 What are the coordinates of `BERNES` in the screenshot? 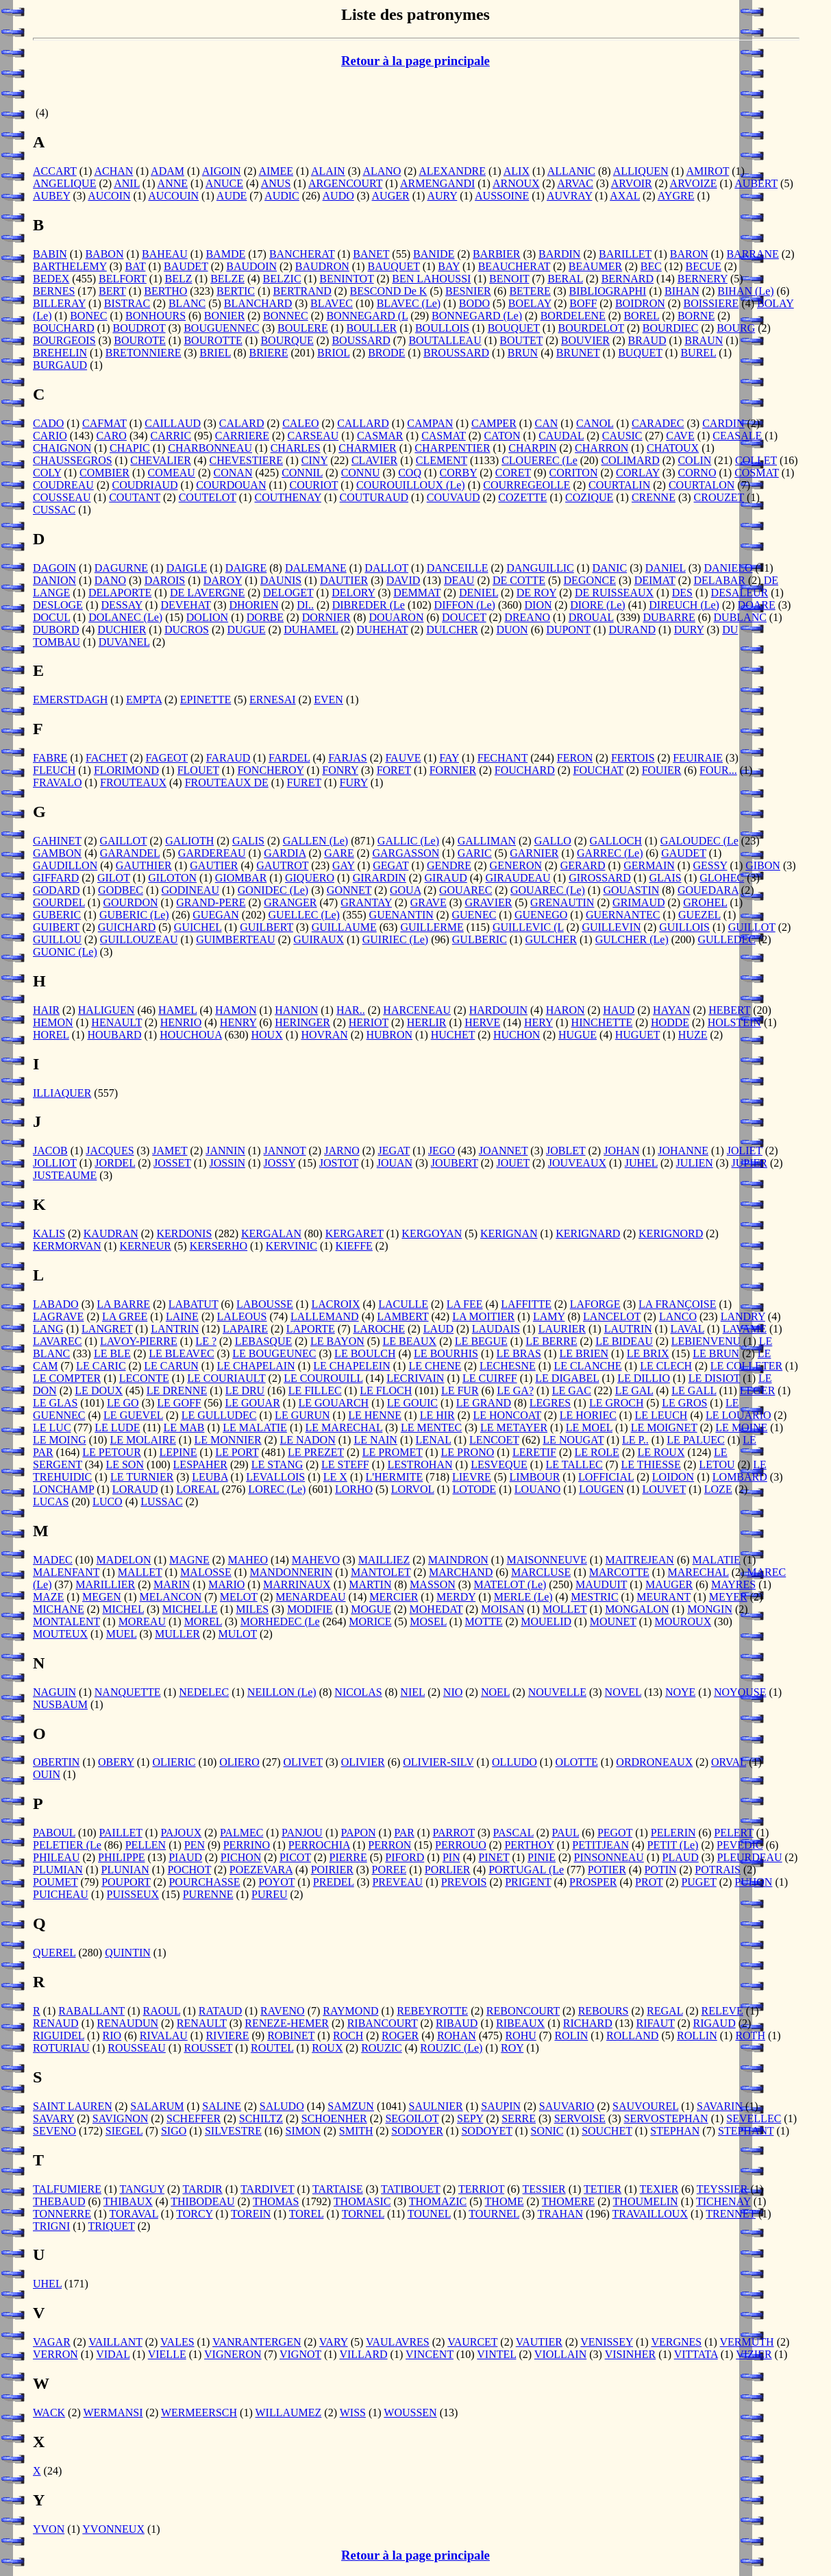 It's located at (54, 291).